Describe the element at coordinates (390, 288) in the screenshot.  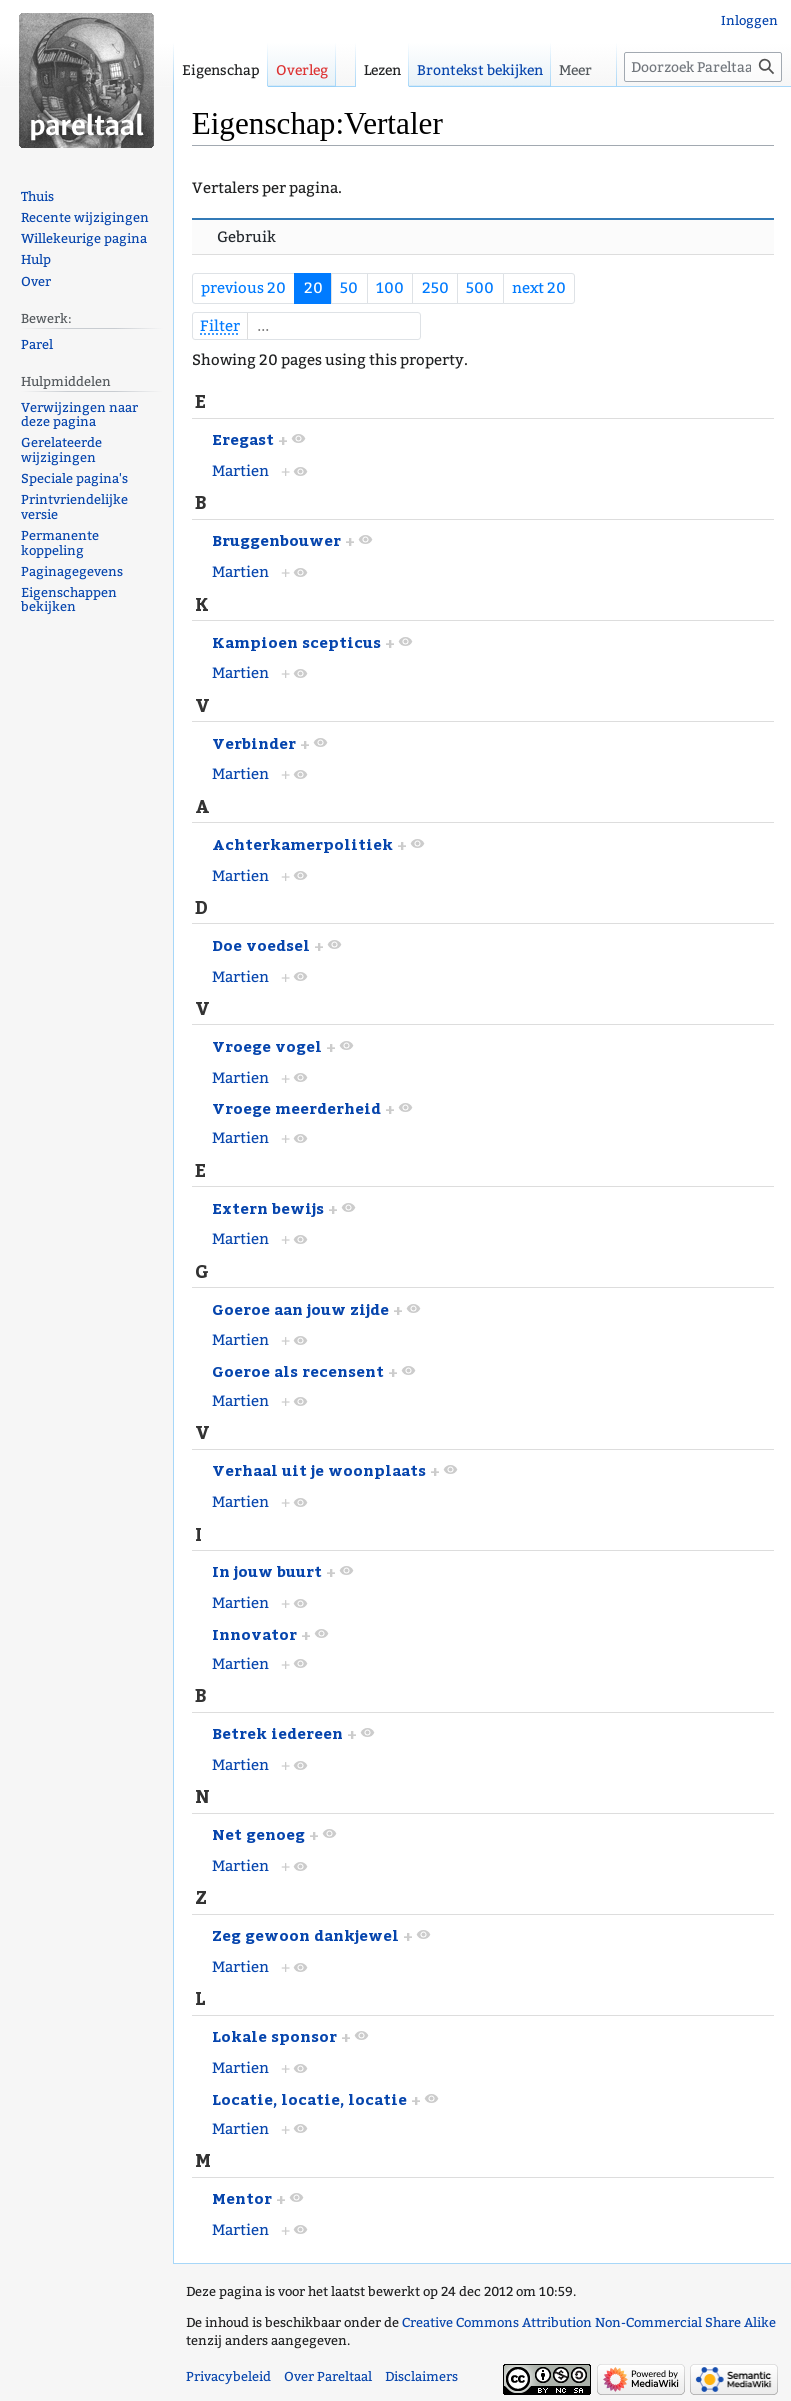
I see `100` at that location.